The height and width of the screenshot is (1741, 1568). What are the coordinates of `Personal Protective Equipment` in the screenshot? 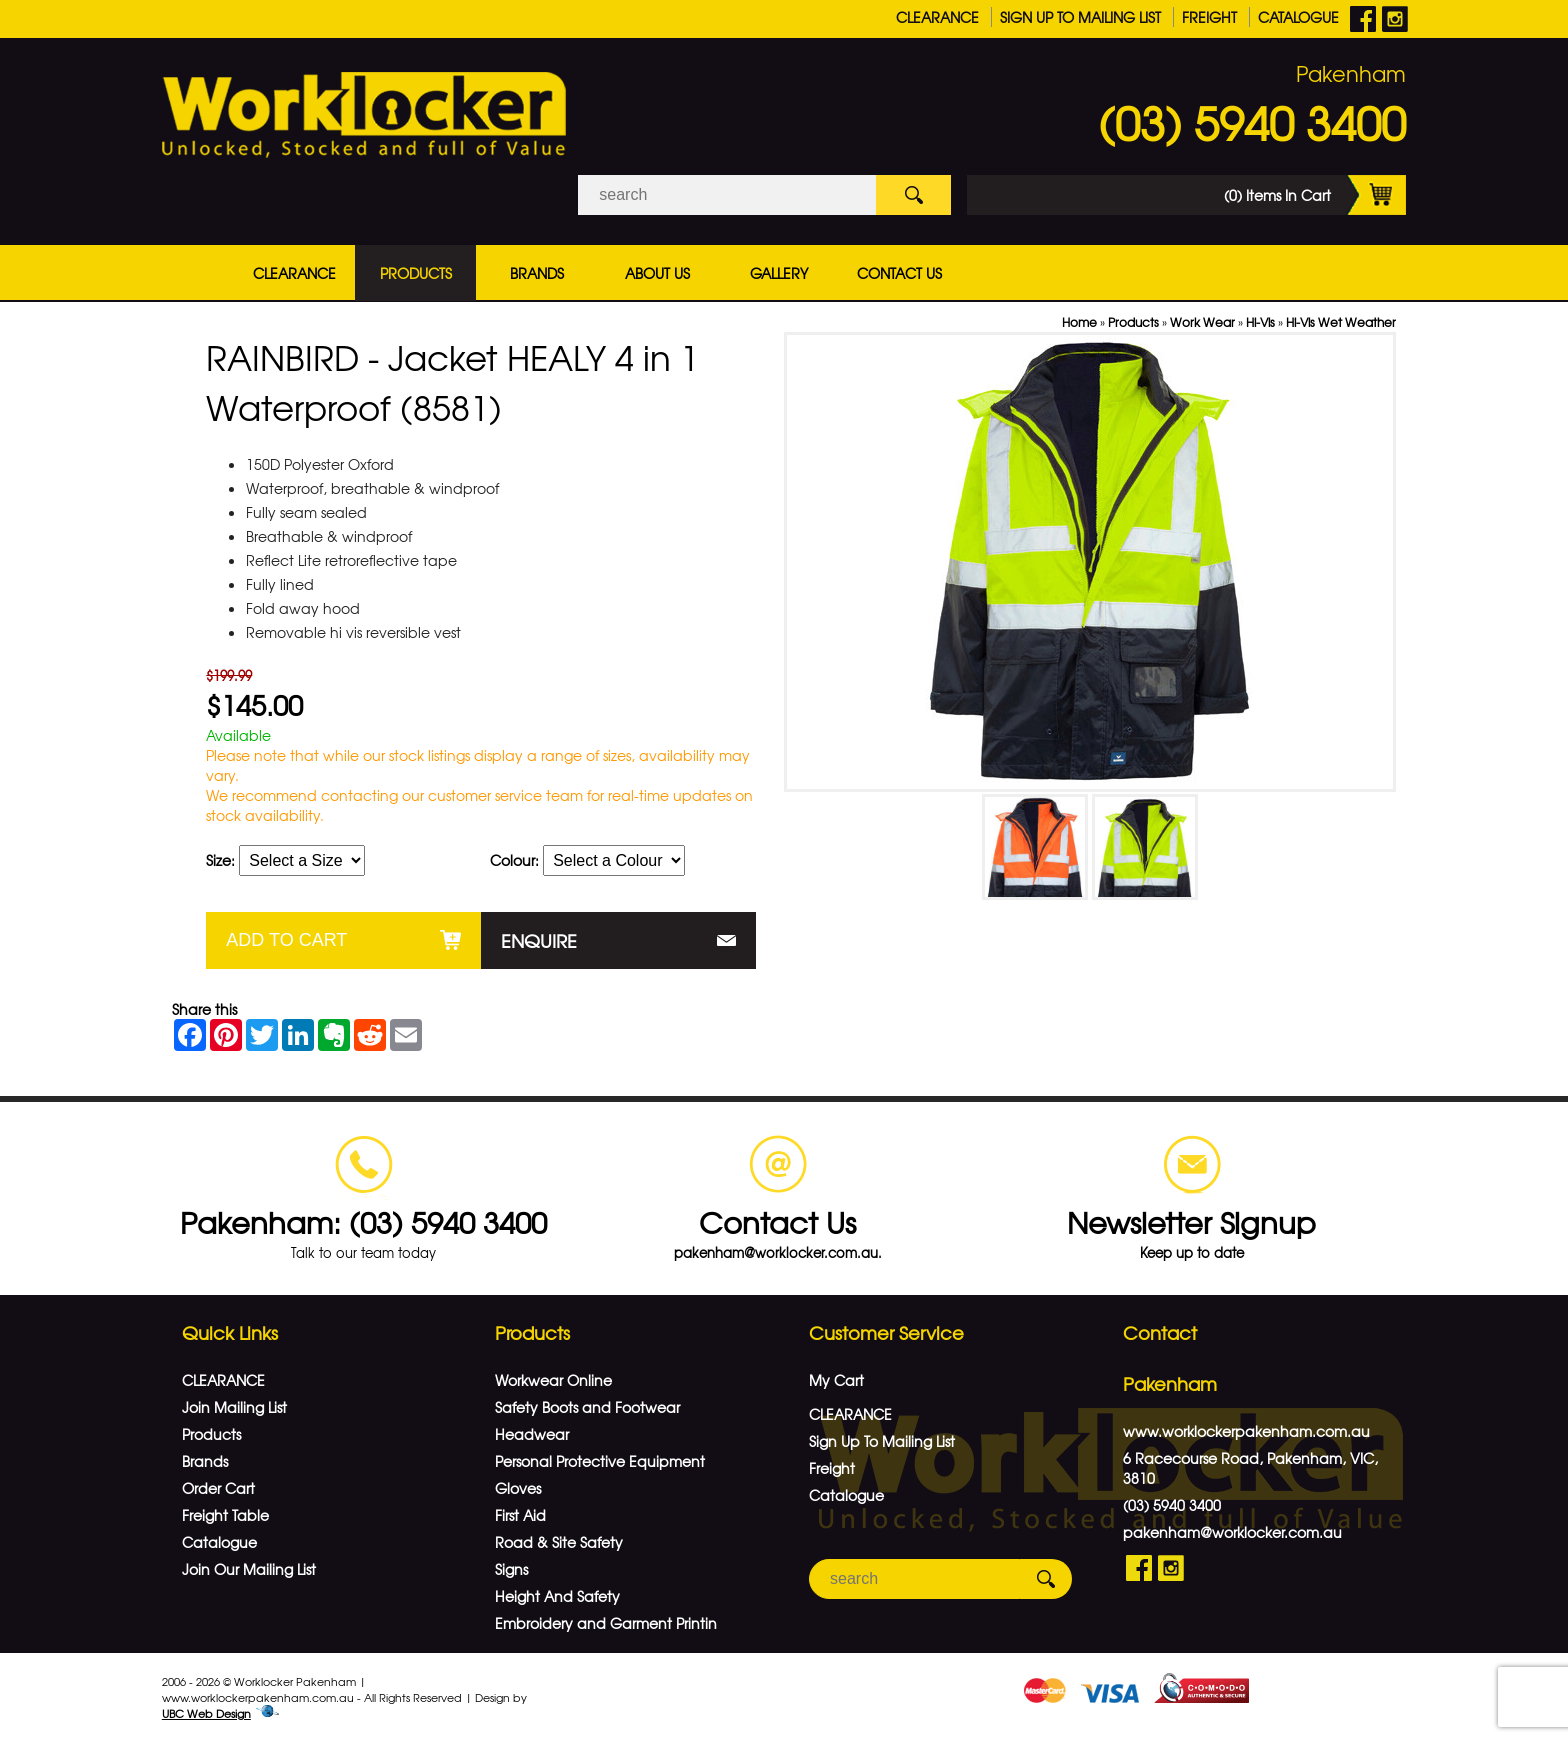 It's located at (600, 1461).